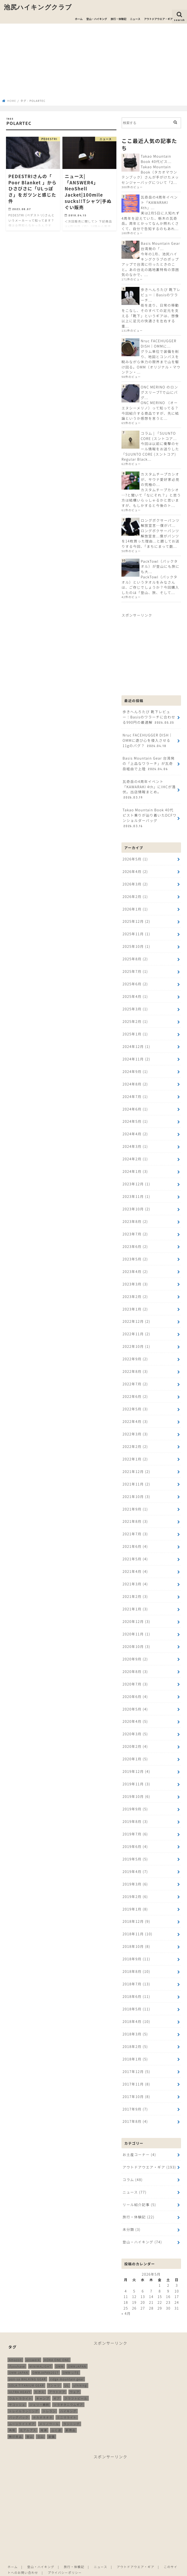 This screenshot has height=2576, width=187. What do you see at coordinates (158, 434) in the screenshot?
I see `コラム | 「SUUNTO CORE (スントコア...` at bounding box center [158, 434].